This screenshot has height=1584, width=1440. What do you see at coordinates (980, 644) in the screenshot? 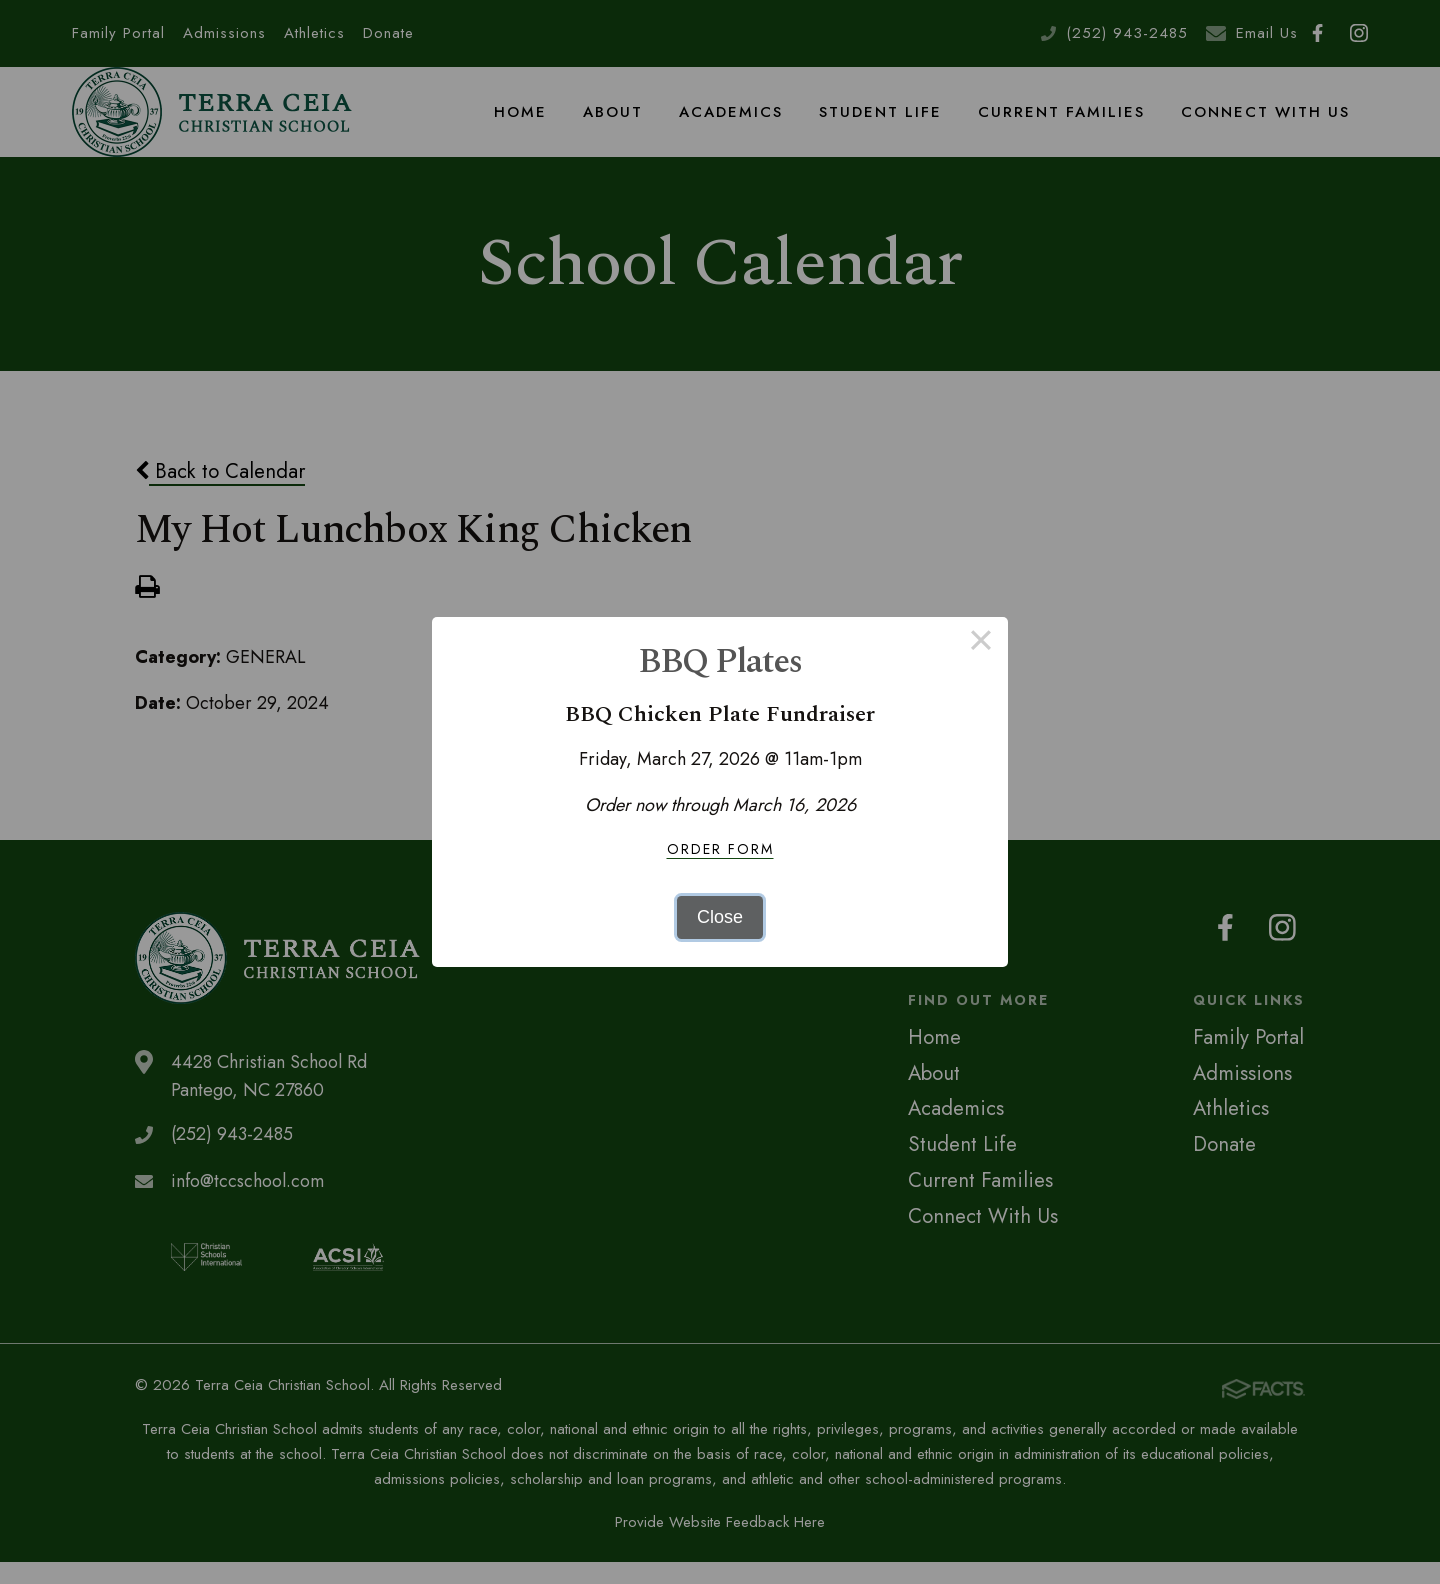
I see `× [Close this dialog]` at bounding box center [980, 644].